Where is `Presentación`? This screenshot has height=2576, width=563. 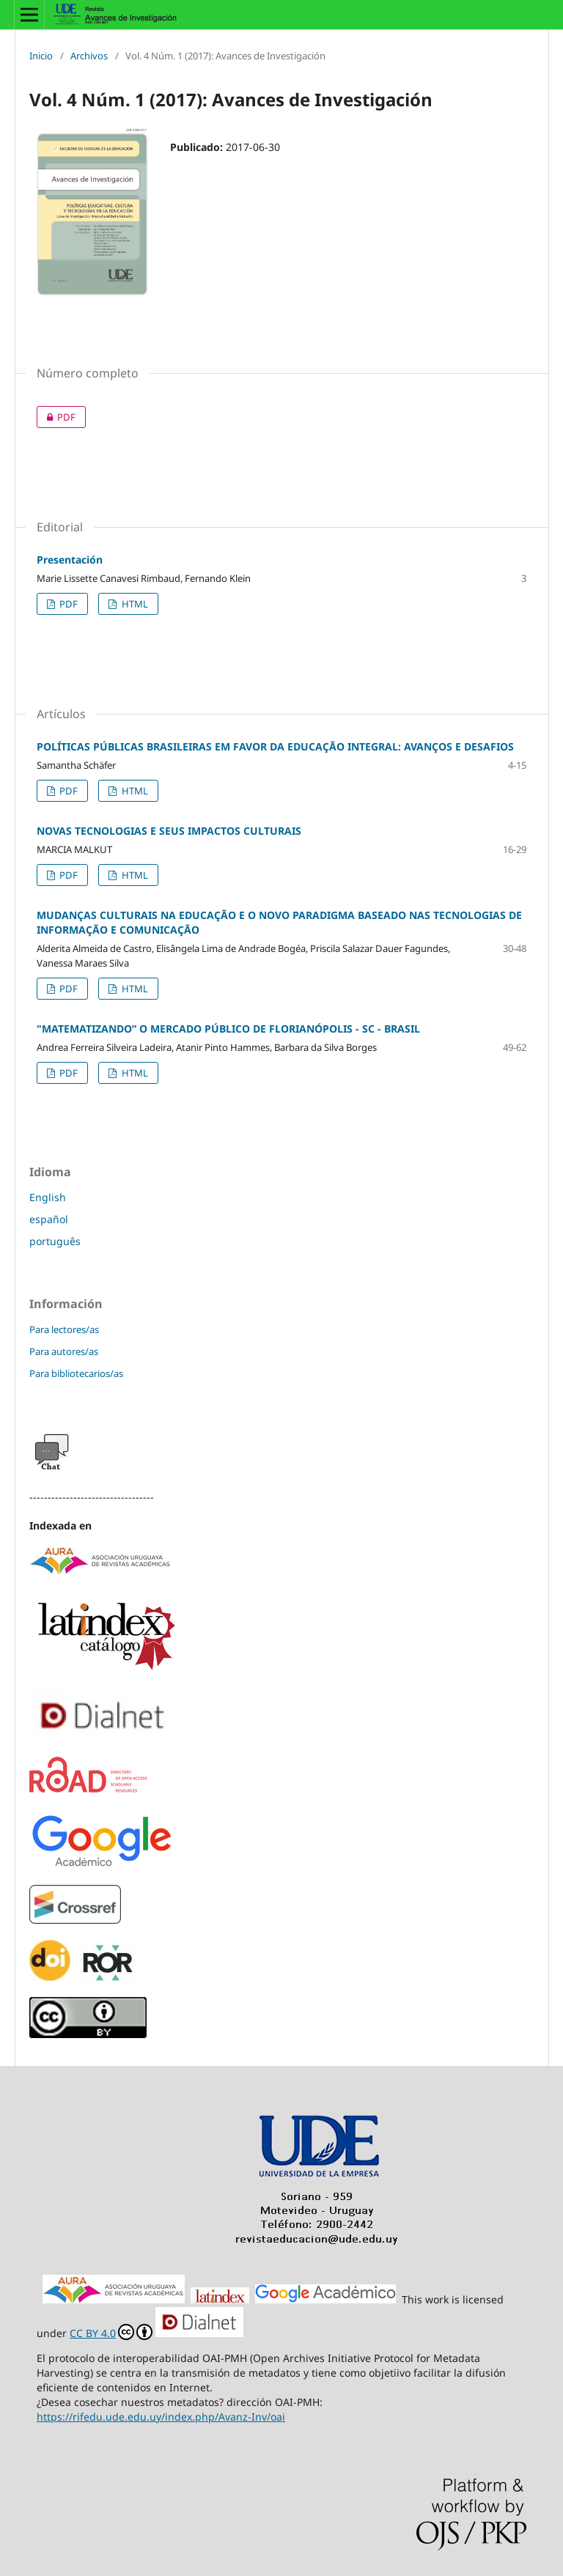 Presentación is located at coordinates (70, 560).